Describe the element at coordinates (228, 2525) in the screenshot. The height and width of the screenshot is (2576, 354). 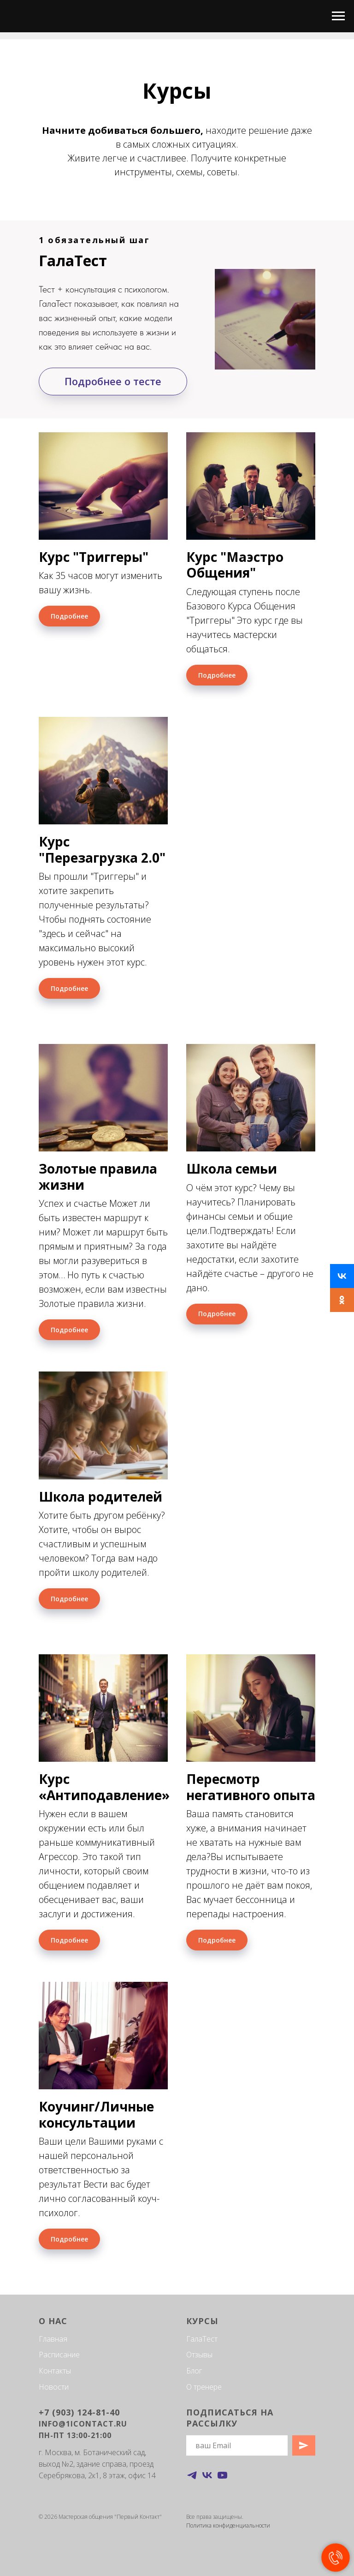
I see `Политика конфиденциальности` at that location.